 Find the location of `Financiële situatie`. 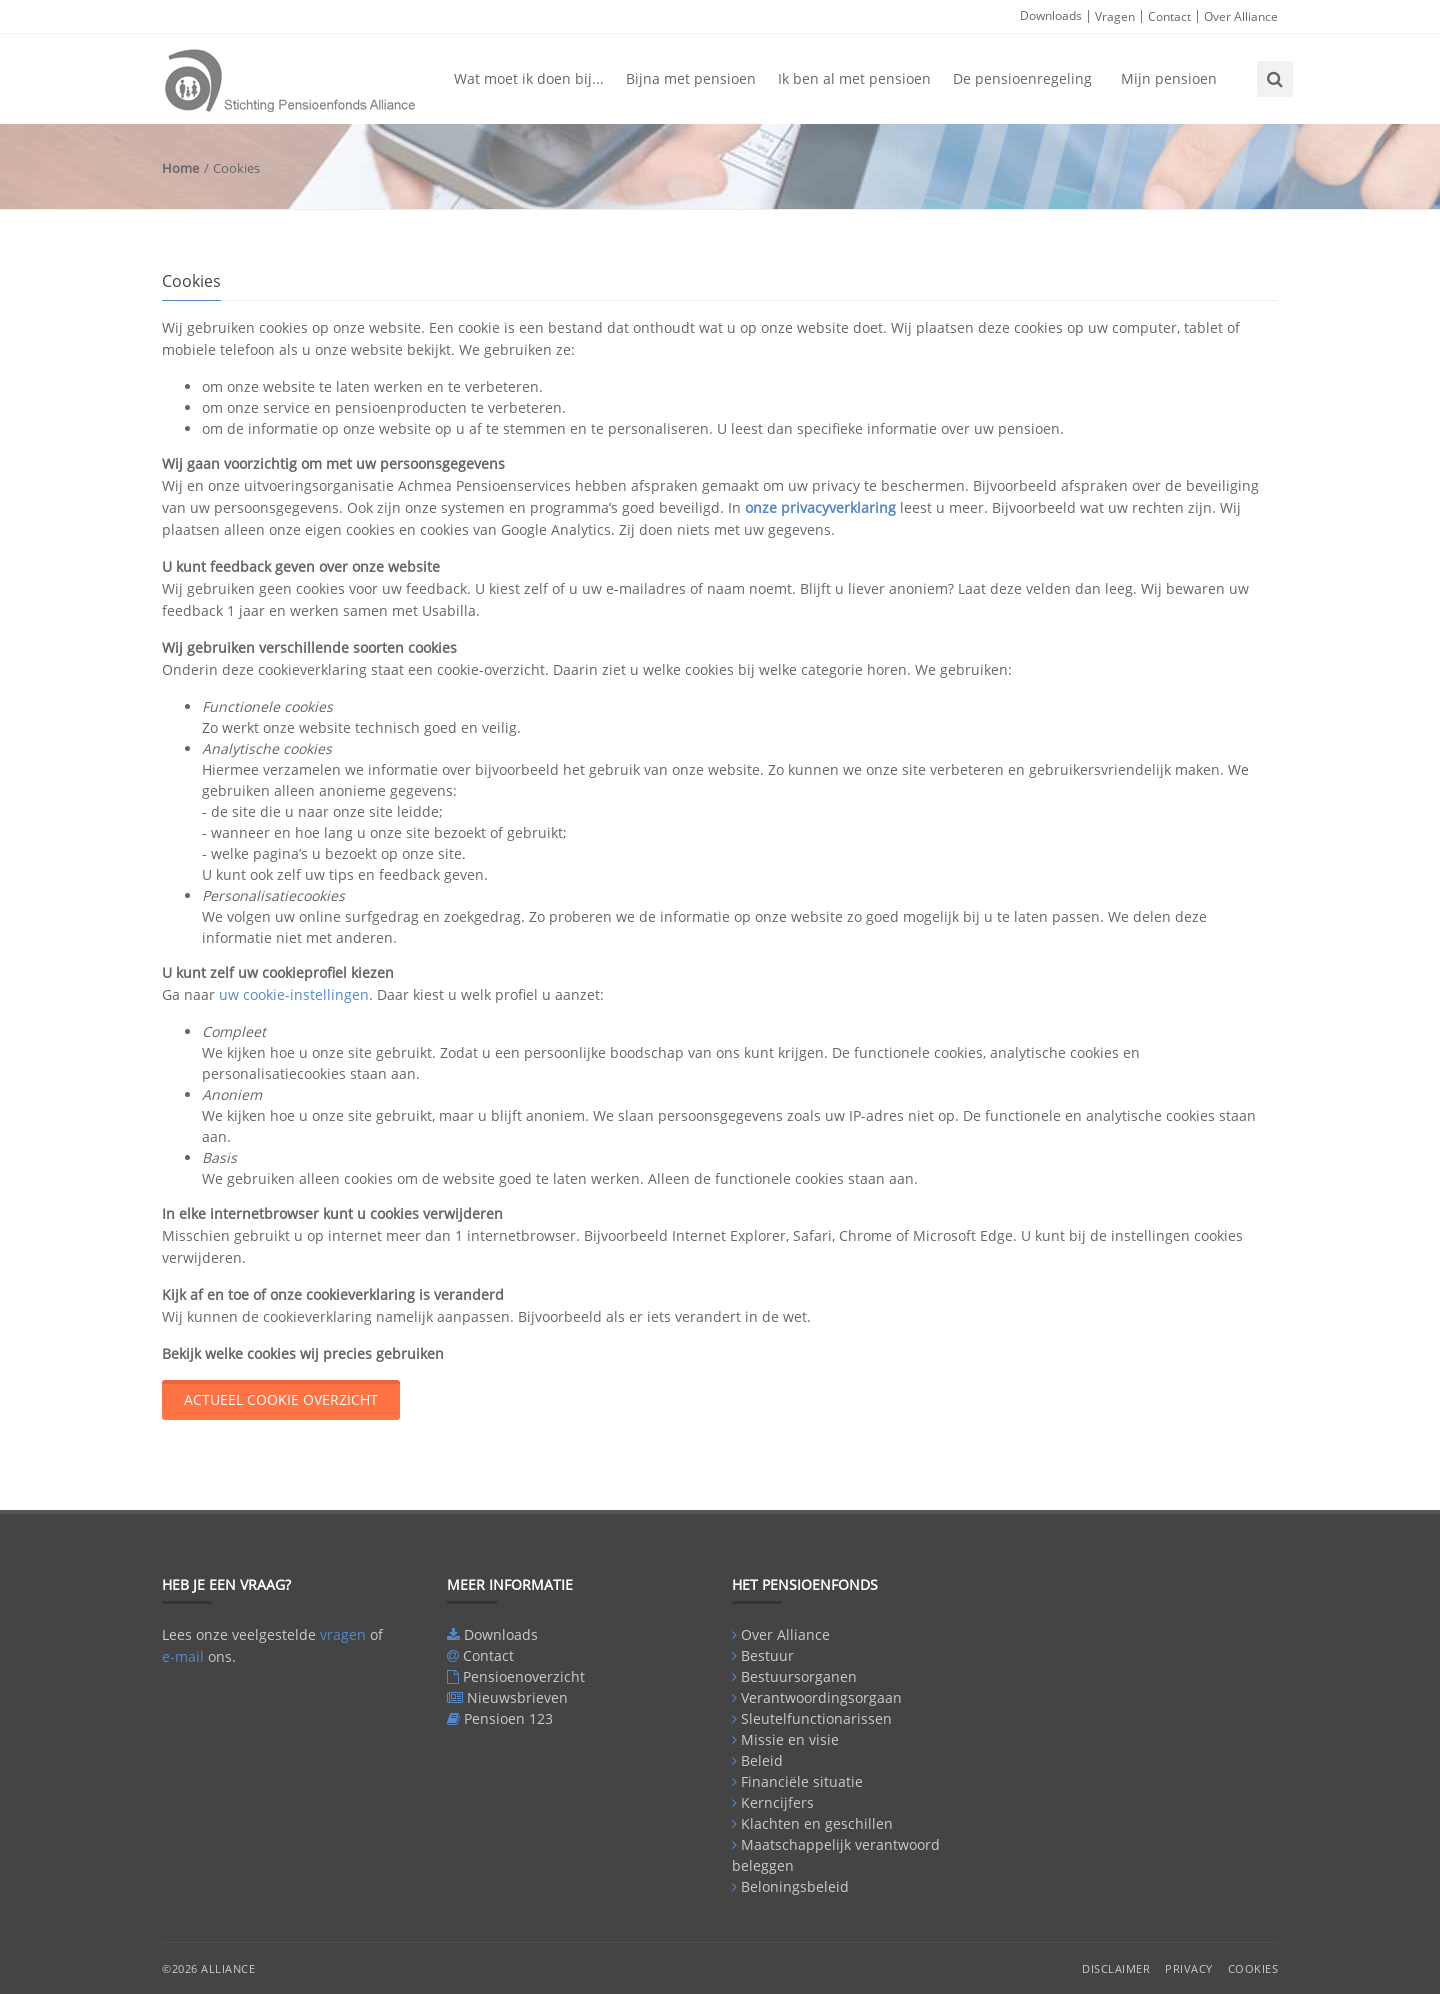

Financiële situatie is located at coordinates (802, 1781).